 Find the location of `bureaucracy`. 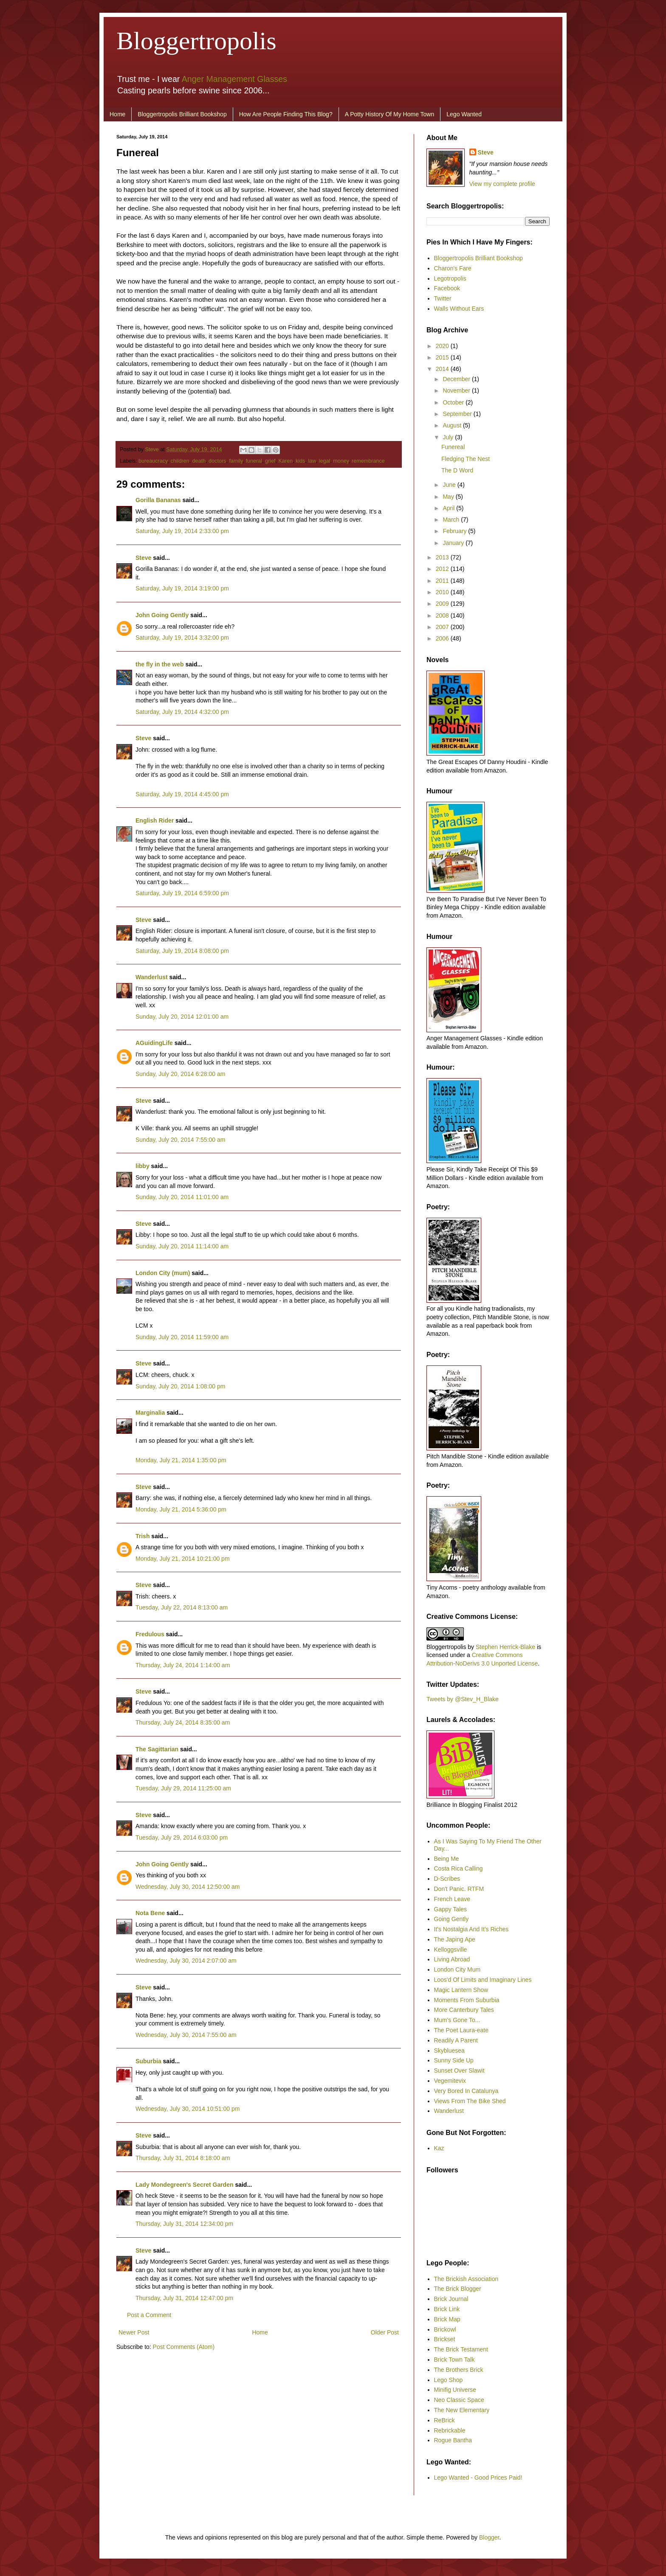

bureaucracy is located at coordinates (152, 461).